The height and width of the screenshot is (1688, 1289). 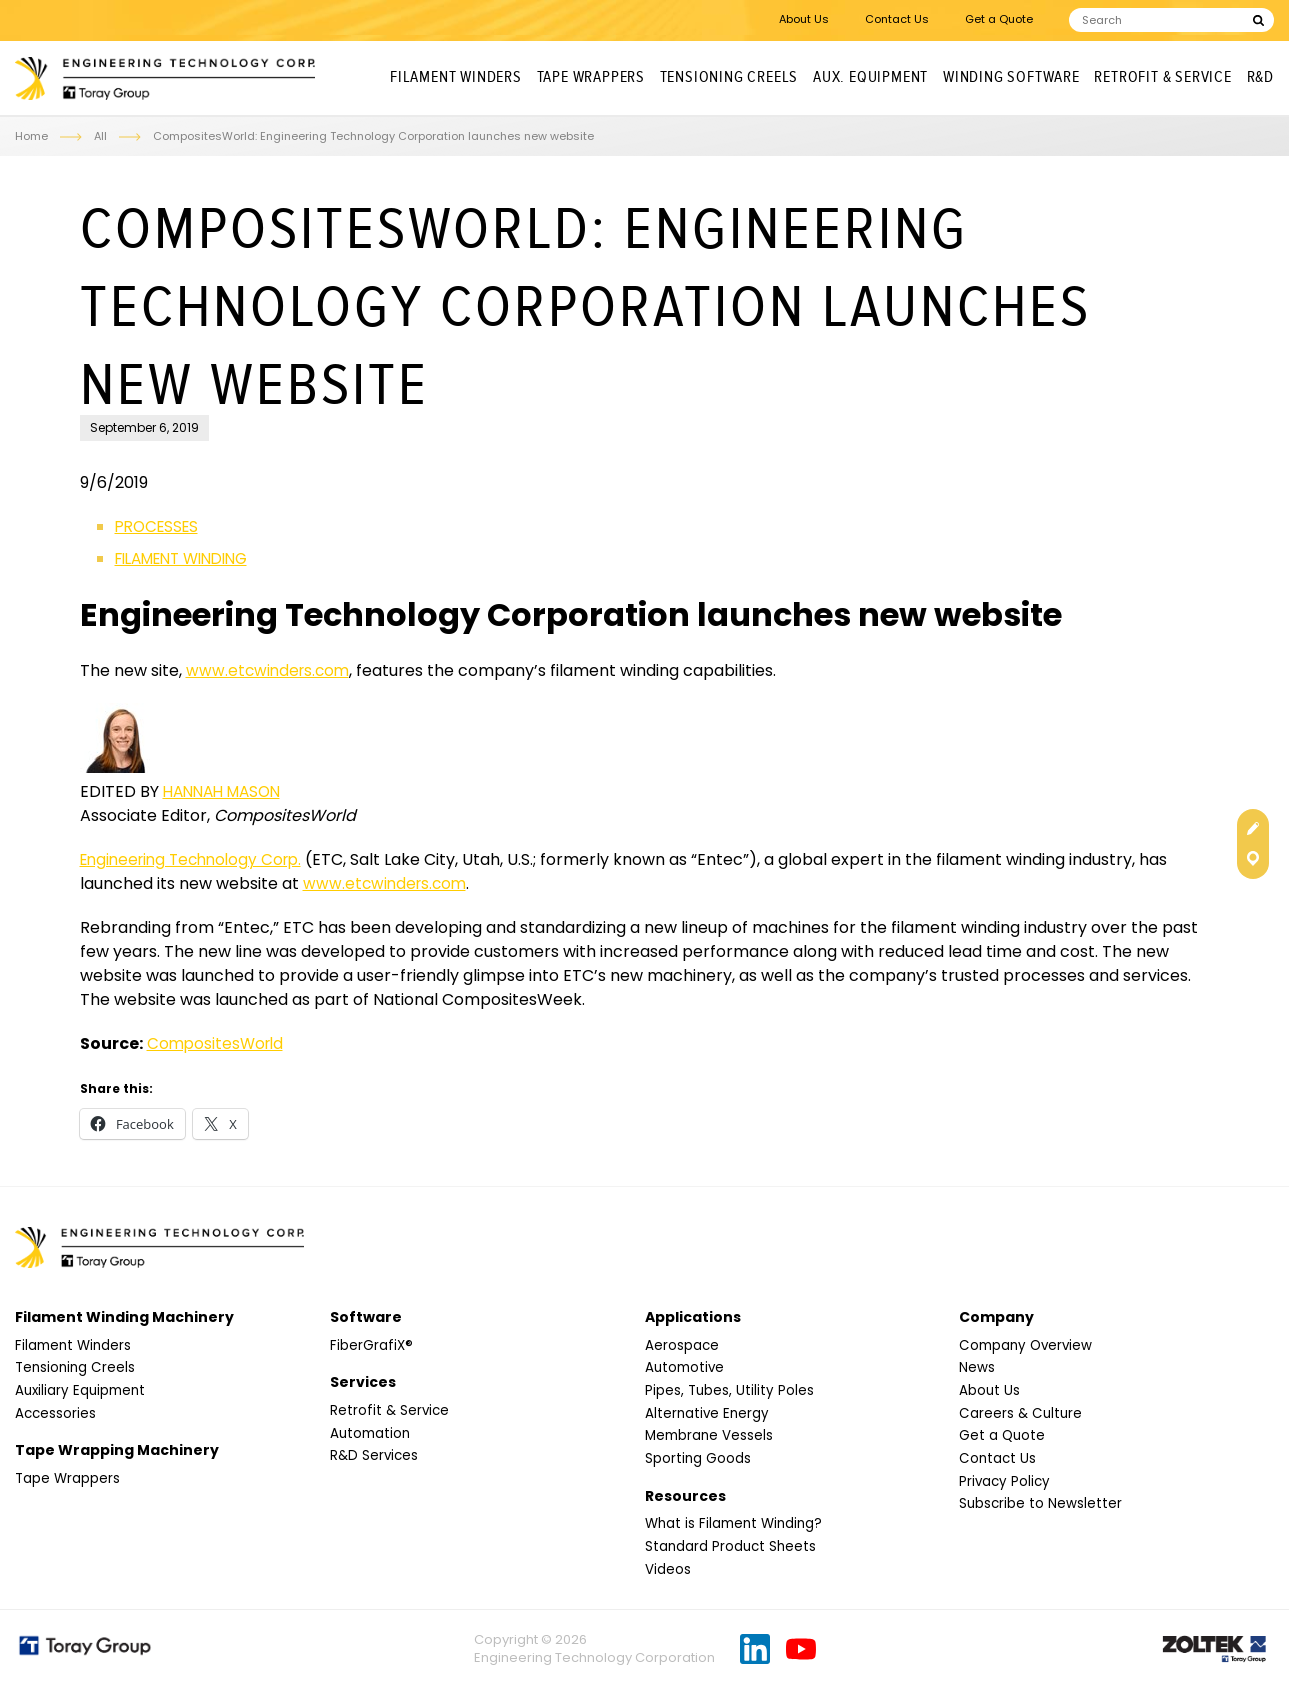 I want to click on Subscribe to Newsletter, so click(x=1041, y=1504).